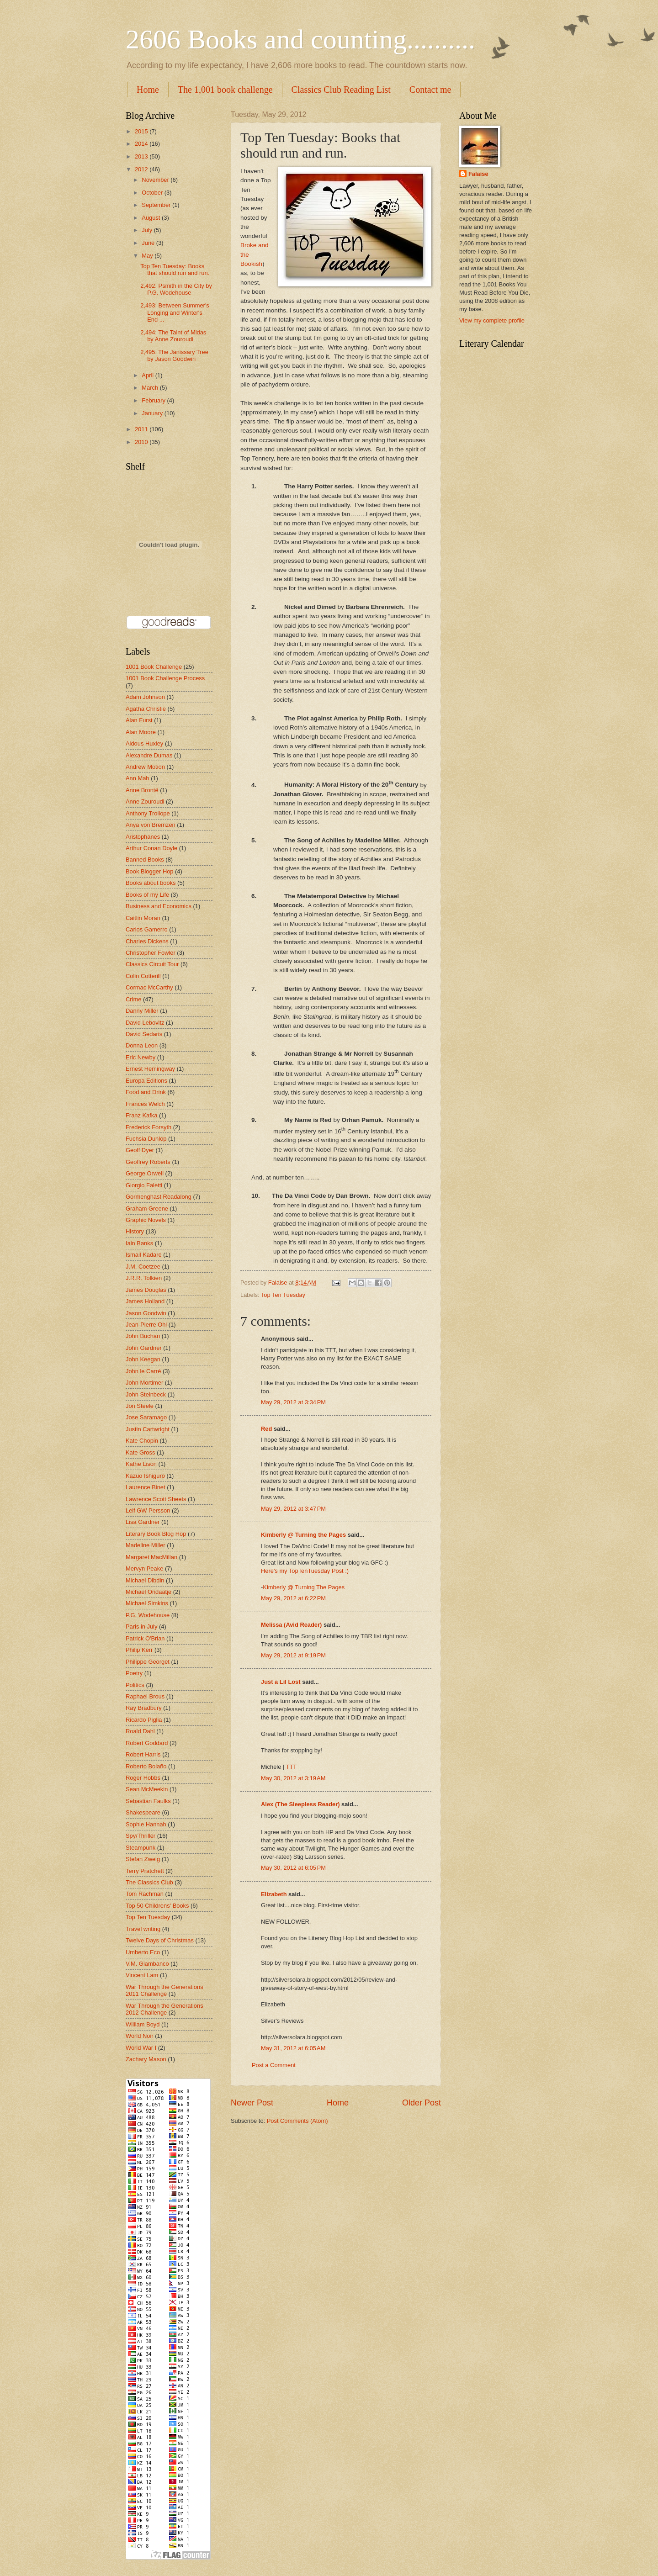 The image size is (658, 2576). Describe the element at coordinates (145, 1870) in the screenshot. I see `Terry Pratchett` at that location.